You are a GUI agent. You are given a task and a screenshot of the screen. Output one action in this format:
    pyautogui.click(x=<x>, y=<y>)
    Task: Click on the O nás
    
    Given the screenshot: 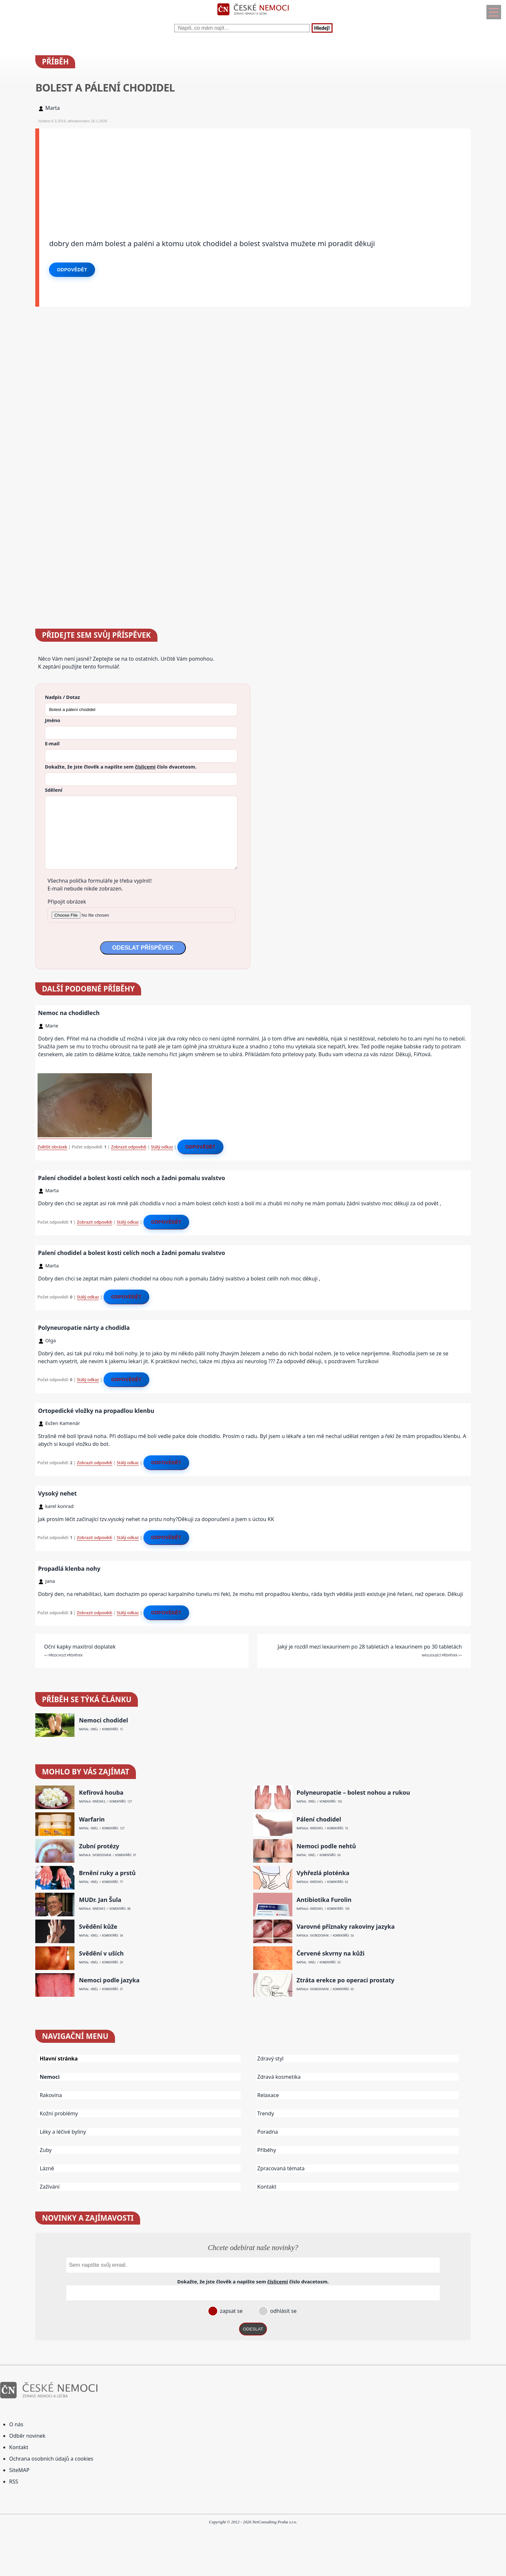 What is the action you would take?
    pyautogui.click(x=16, y=2424)
    